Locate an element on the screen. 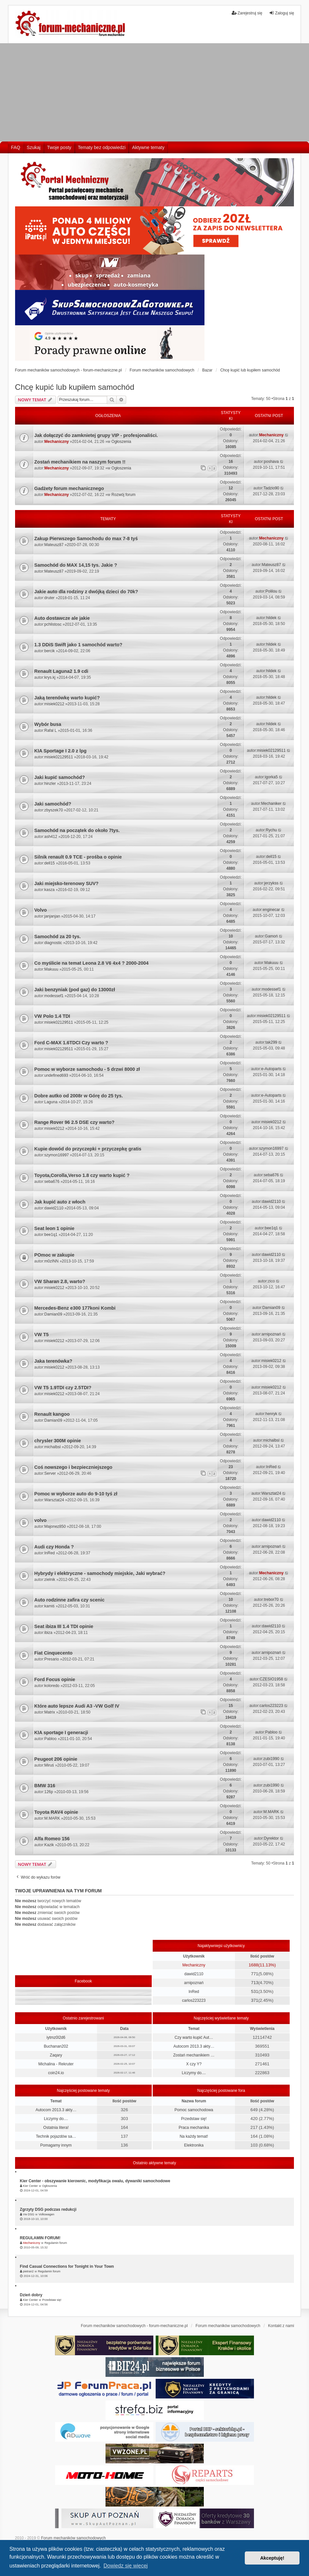 The height and width of the screenshot is (2576, 309). [Advertisement] is located at coordinates (154, 92).